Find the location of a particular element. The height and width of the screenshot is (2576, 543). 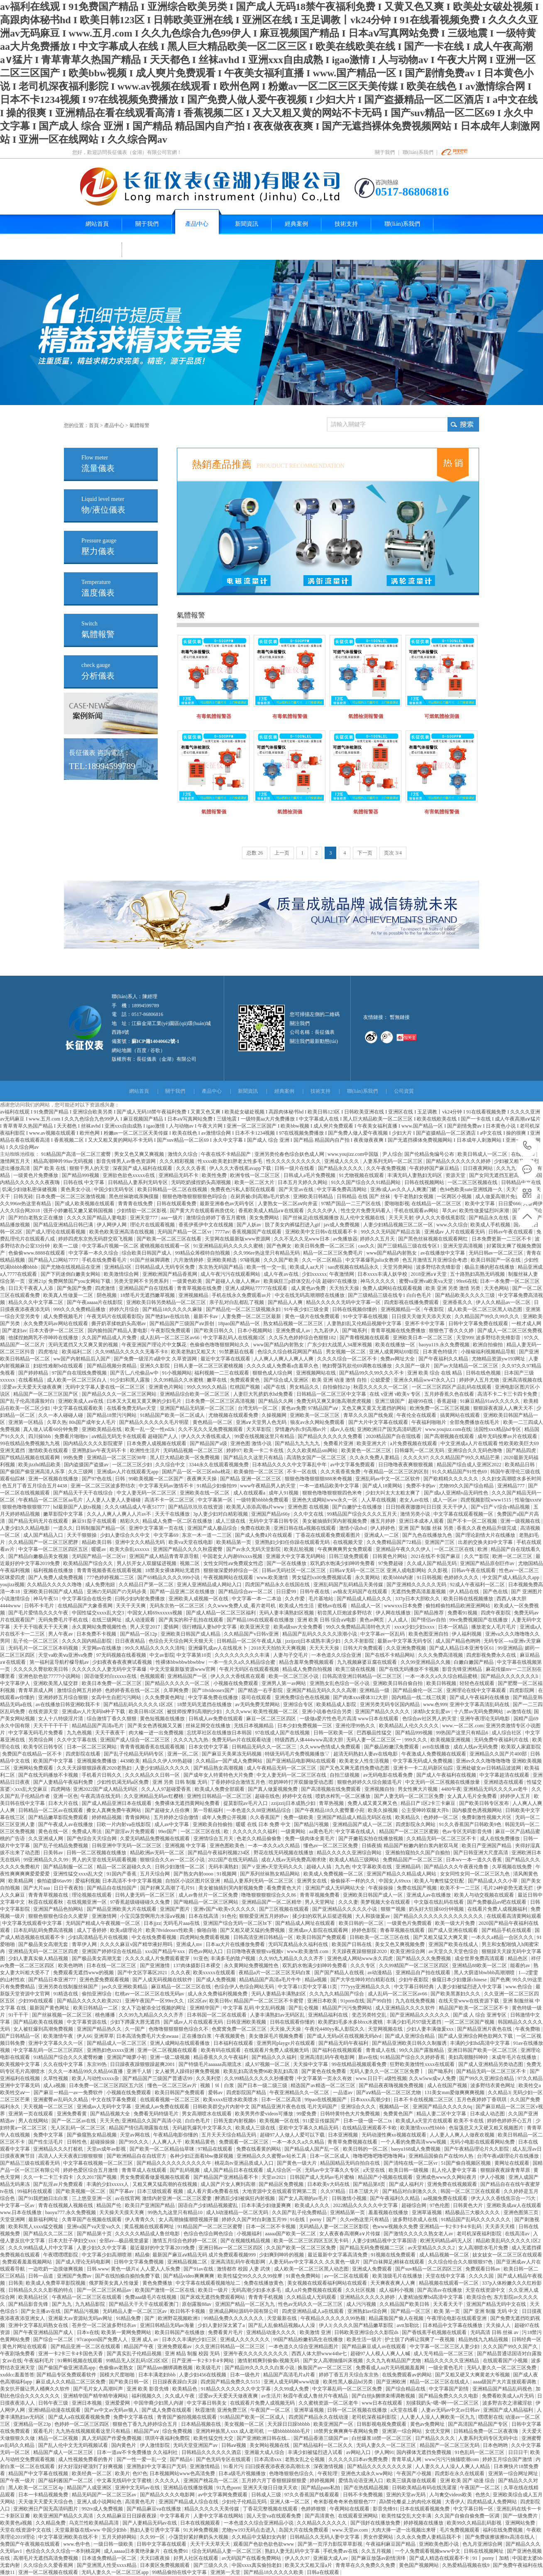

国产毛片女人高潮叫声 is located at coordinates (98, 2389).